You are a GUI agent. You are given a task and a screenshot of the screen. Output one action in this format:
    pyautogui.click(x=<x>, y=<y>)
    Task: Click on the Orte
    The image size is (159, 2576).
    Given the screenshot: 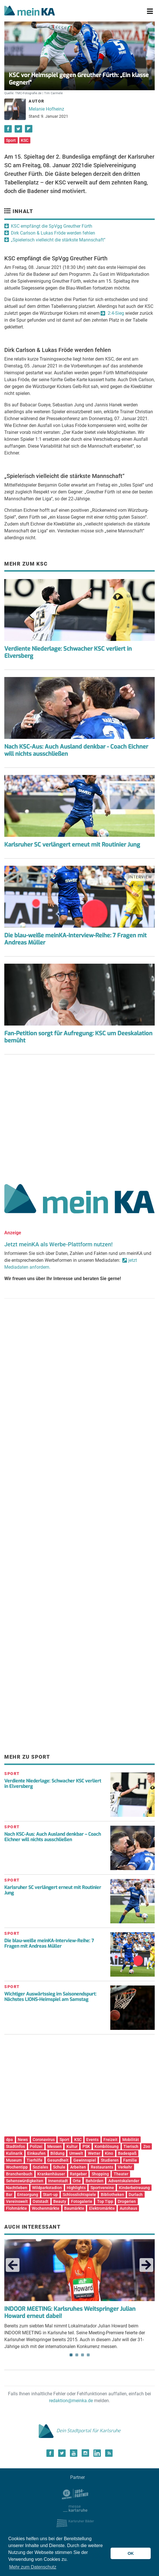 What is the action you would take?
    pyautogui.click(x=77, y=2181)
    